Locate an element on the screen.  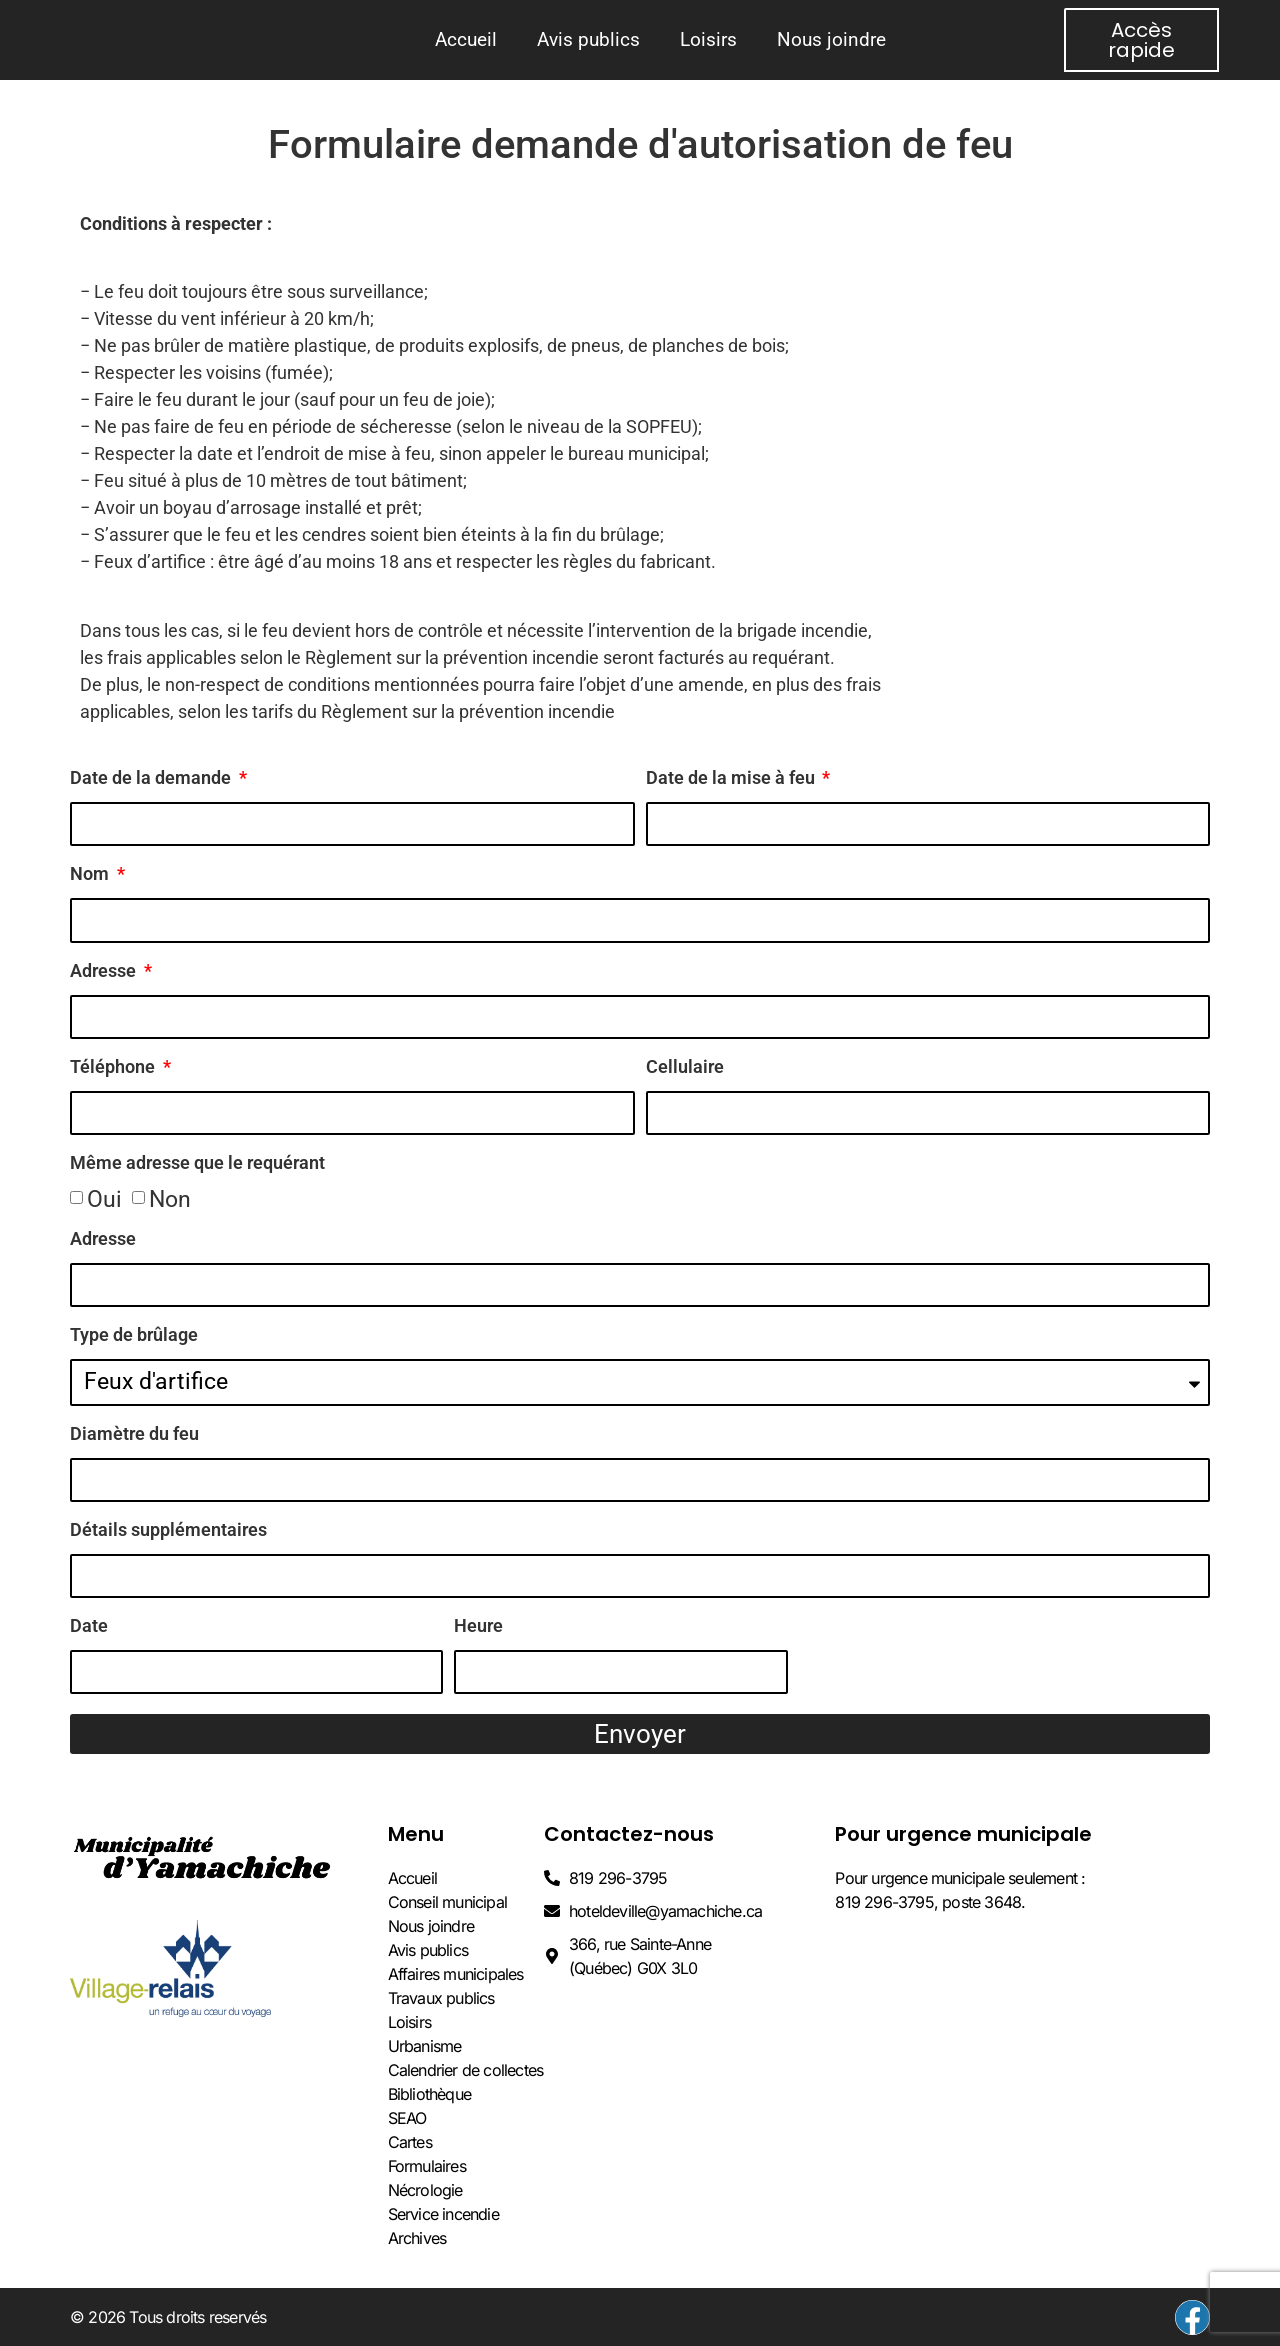
Accueil is located at coordinates (466, 39).